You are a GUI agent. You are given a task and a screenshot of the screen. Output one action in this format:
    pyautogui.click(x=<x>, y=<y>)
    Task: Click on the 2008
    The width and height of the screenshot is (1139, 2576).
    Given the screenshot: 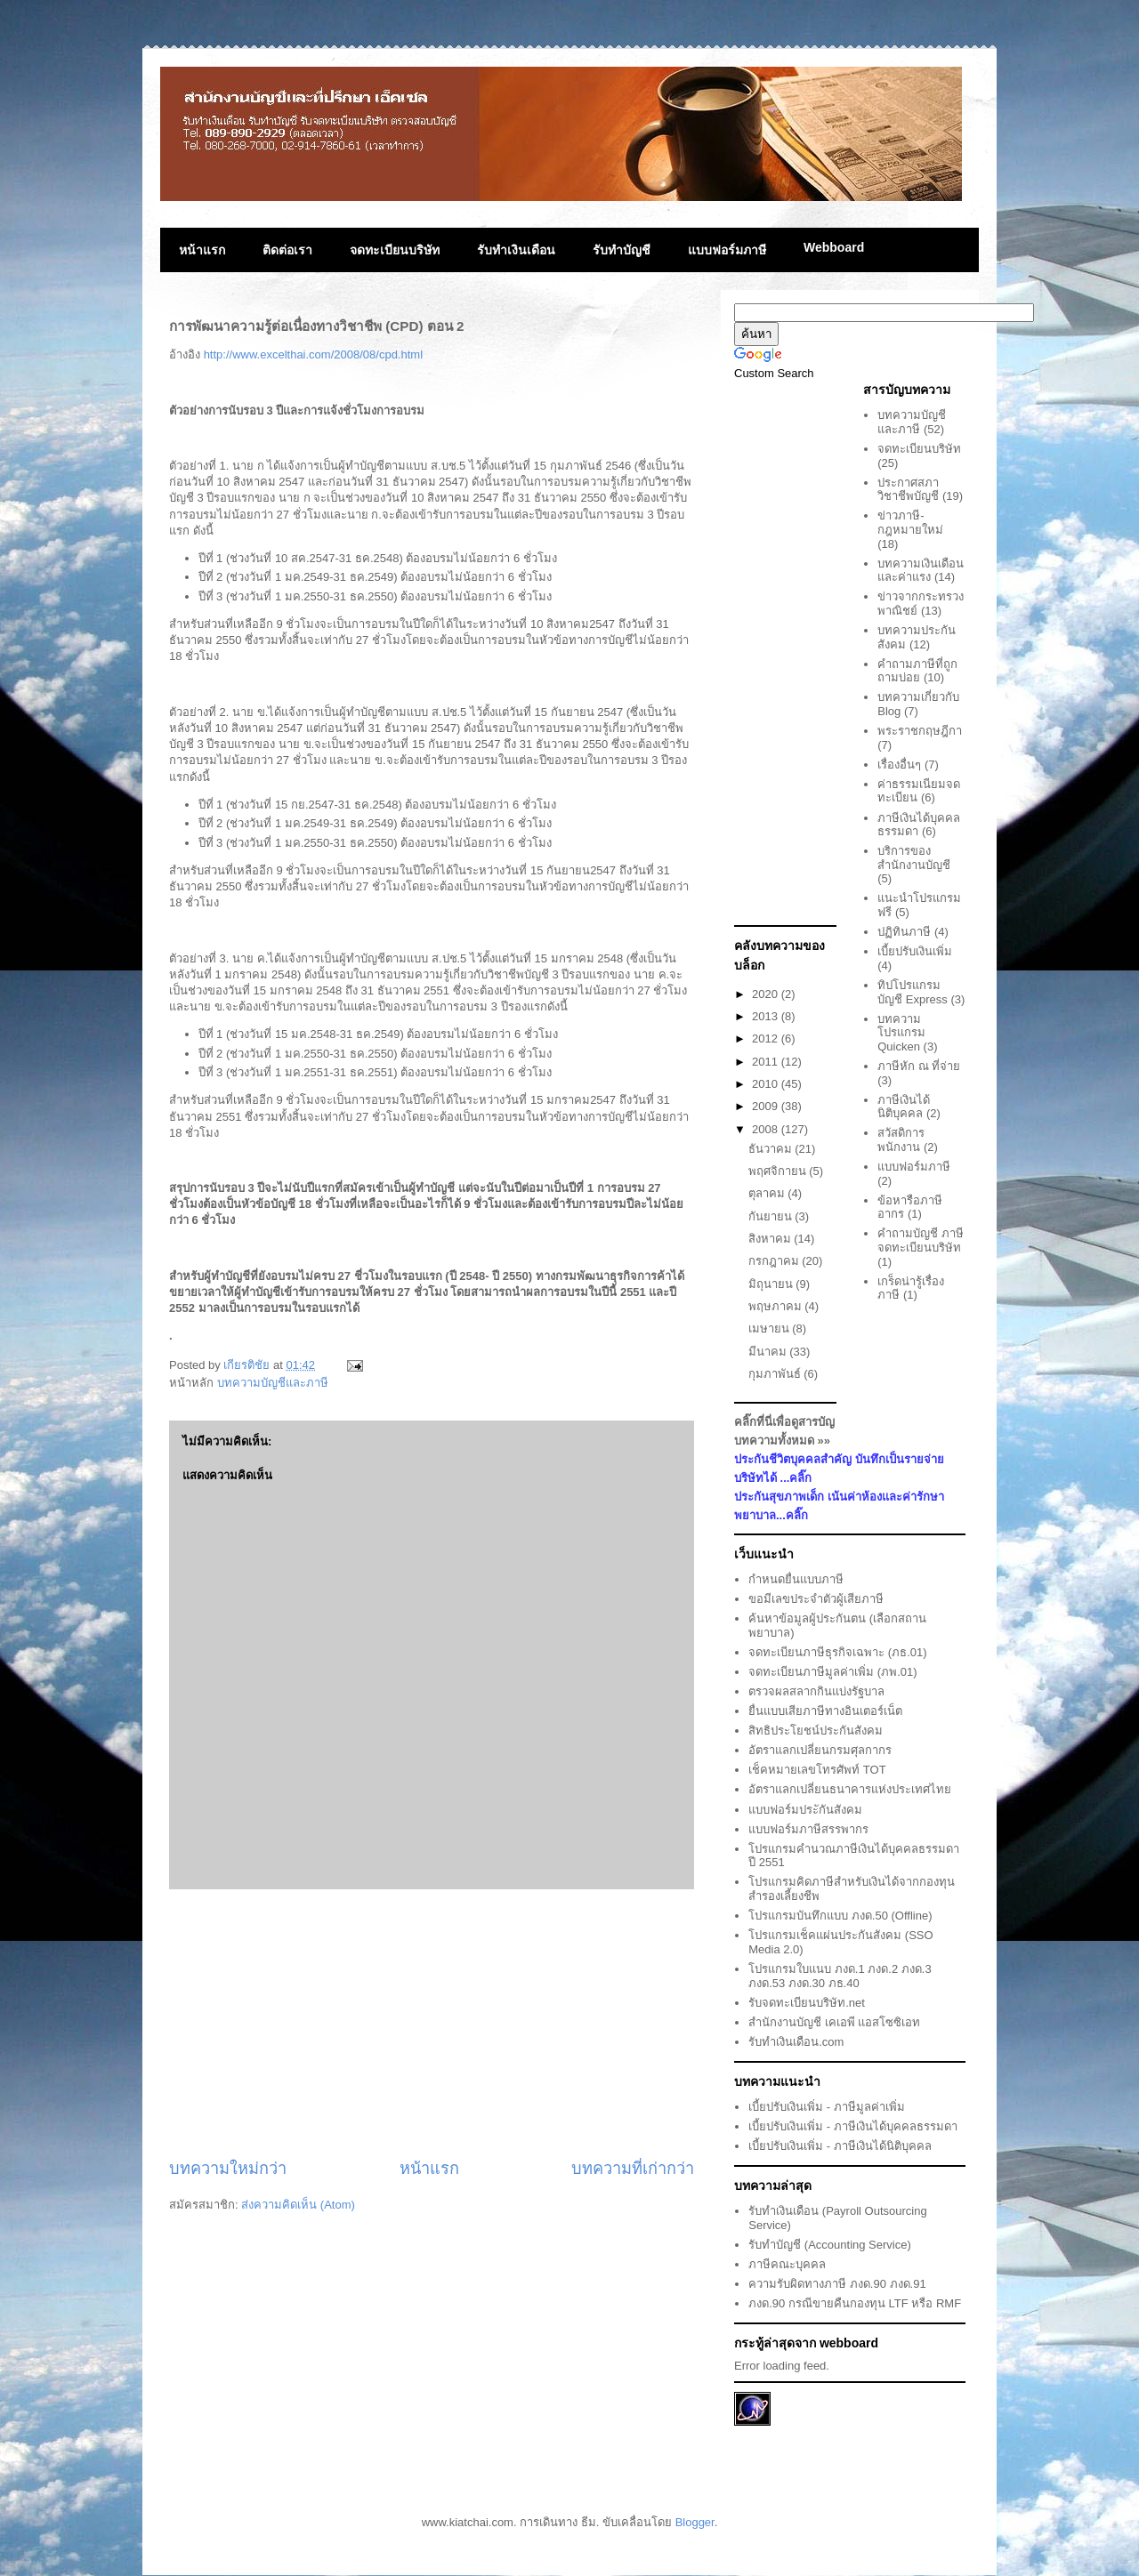 What is the action you would take?
    pyautogui.click(x=766, y=1129)
    